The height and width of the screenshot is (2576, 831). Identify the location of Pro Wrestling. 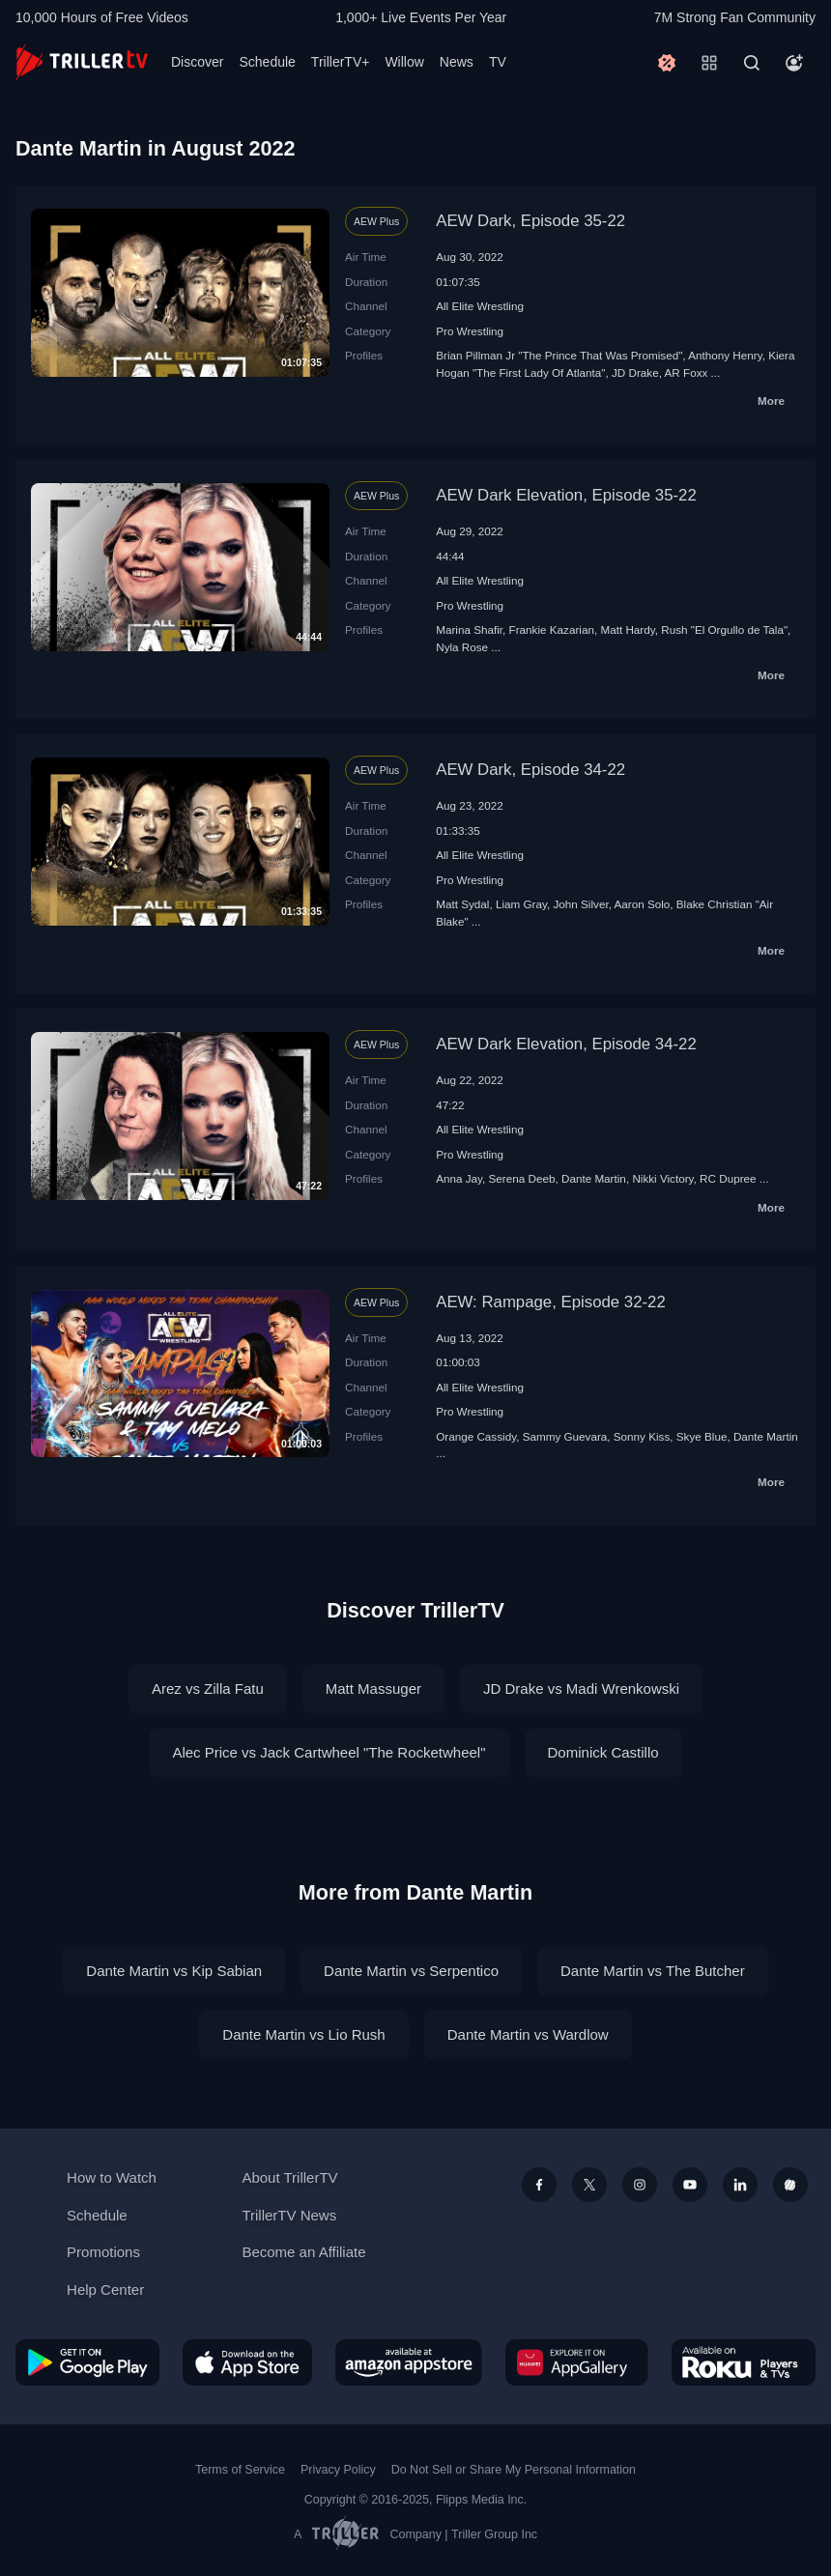
(469, 331).